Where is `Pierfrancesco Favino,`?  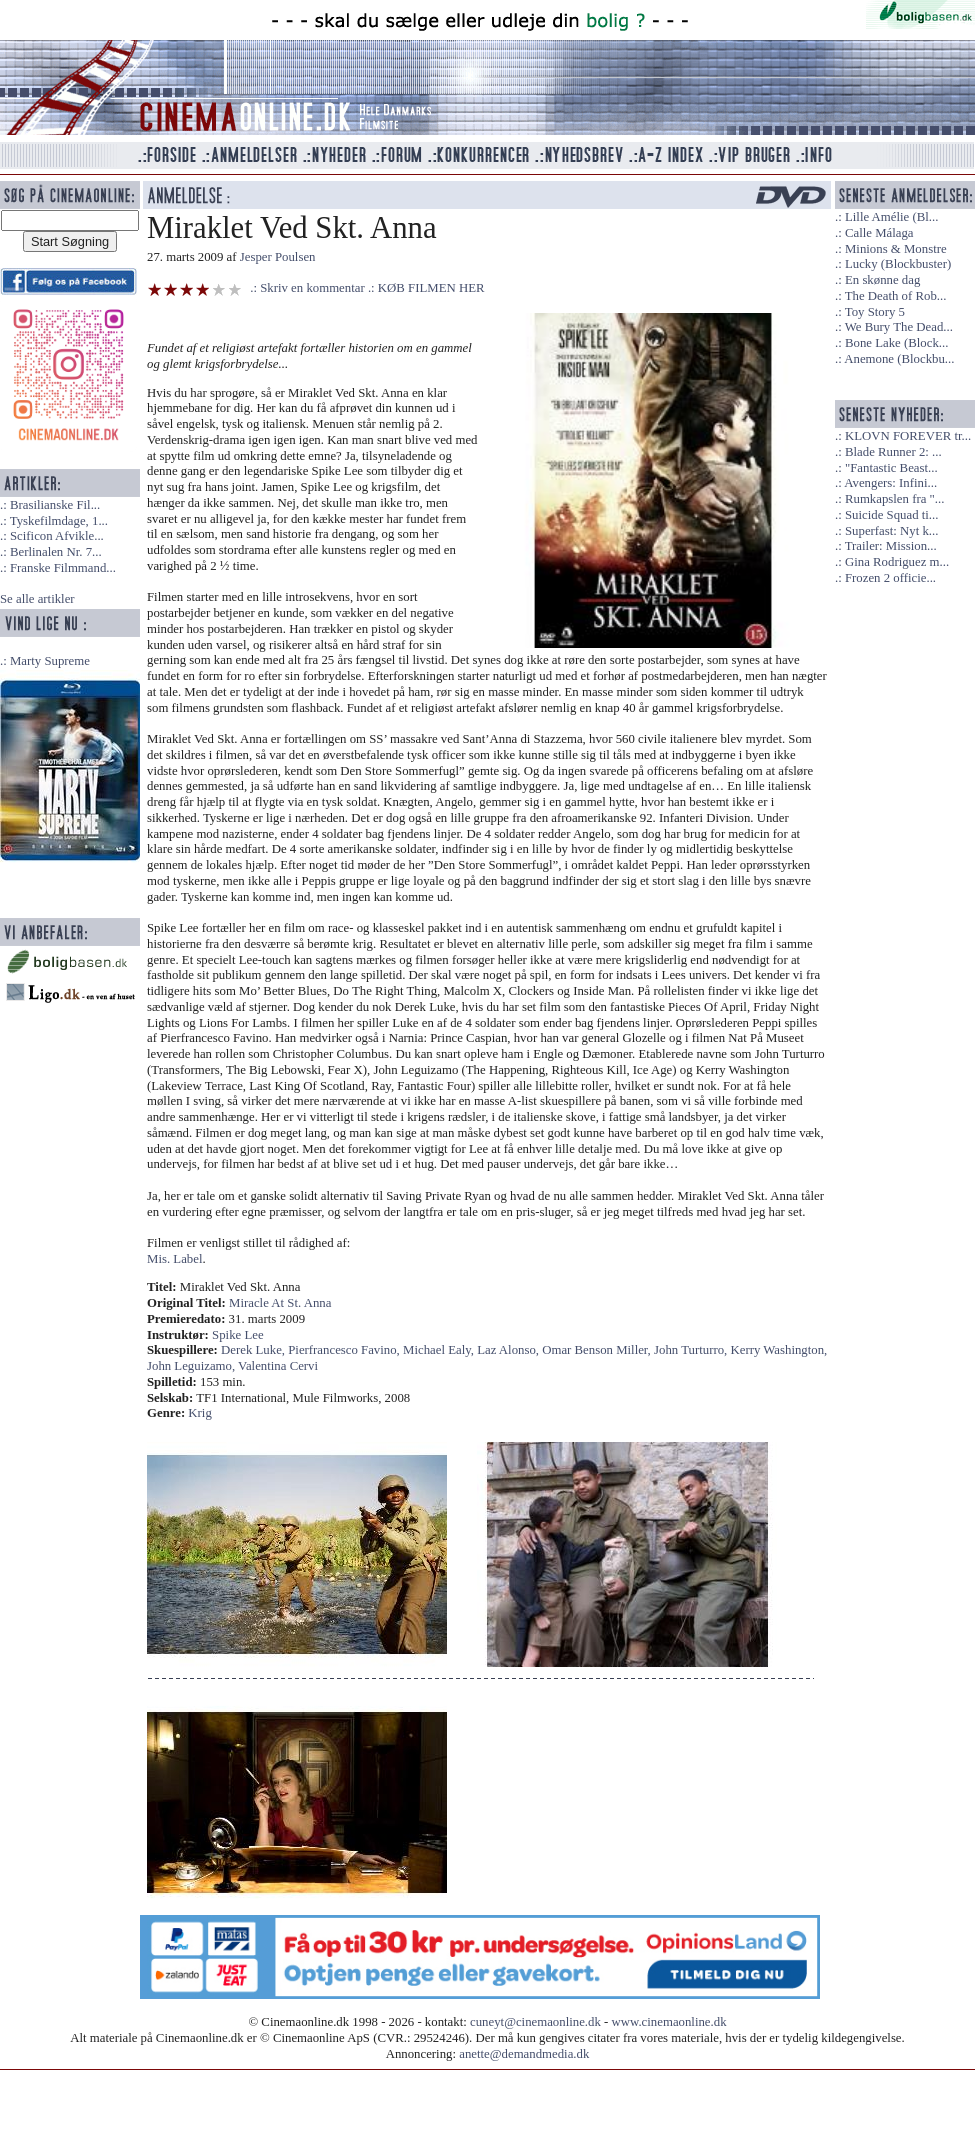 Pierfrancesco Favino, is located at coordinates (345, 1350).